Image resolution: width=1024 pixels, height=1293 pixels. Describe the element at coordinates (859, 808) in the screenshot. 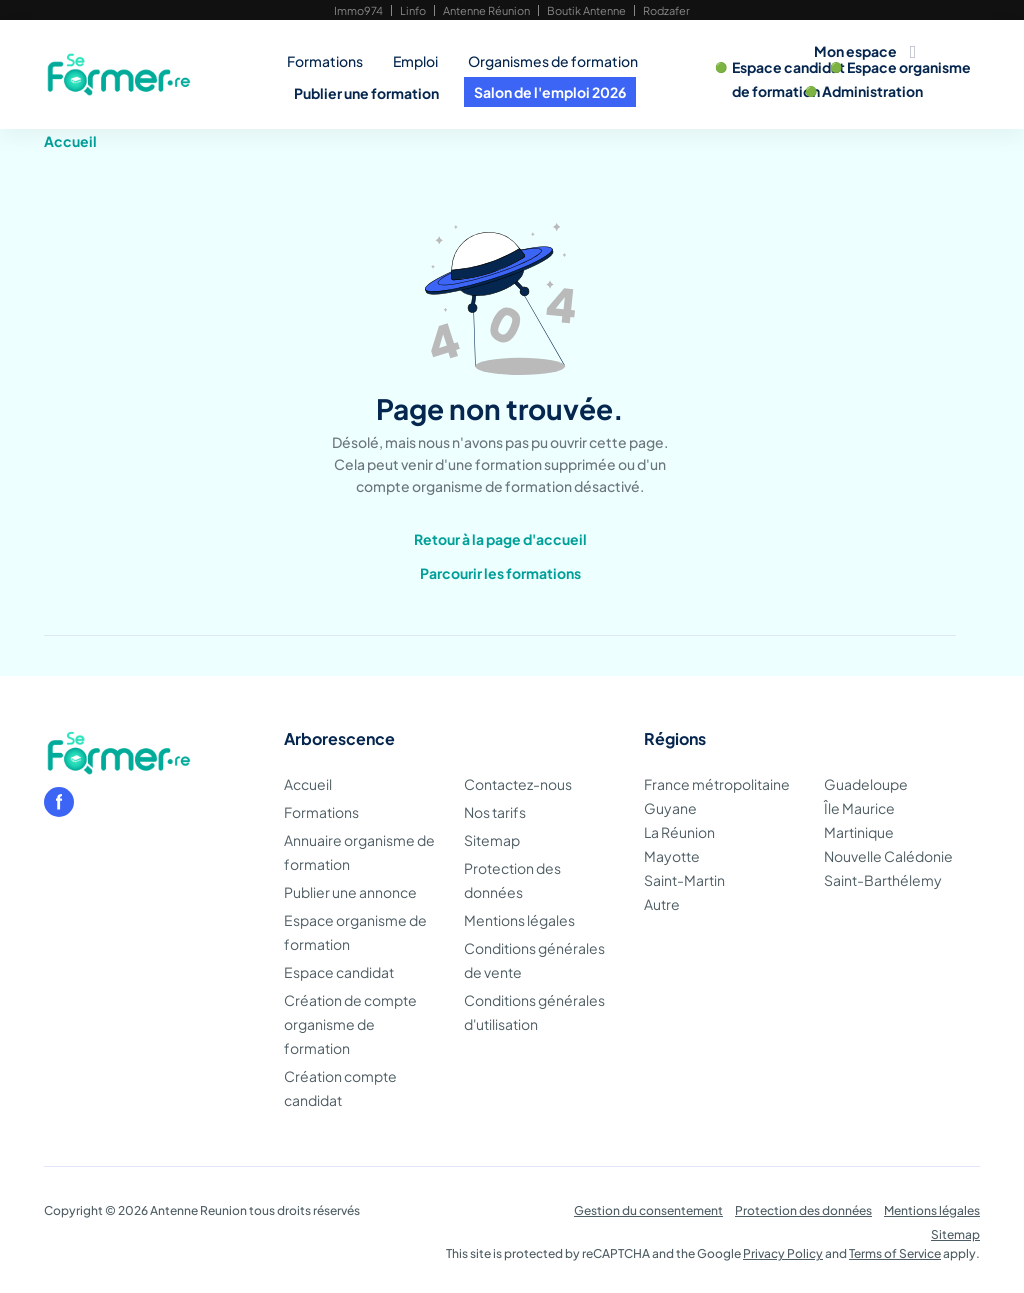

I see `Île Maurice` at that location.